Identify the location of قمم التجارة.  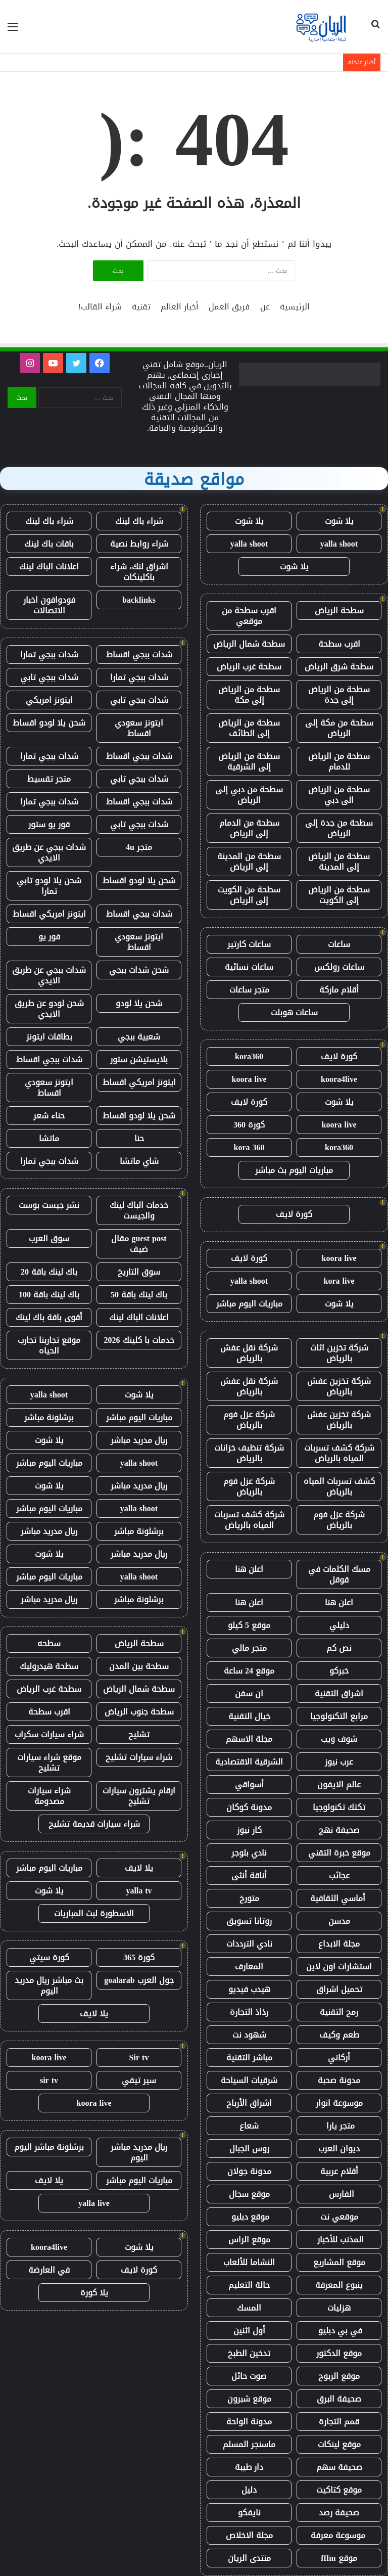
(339, 2421).